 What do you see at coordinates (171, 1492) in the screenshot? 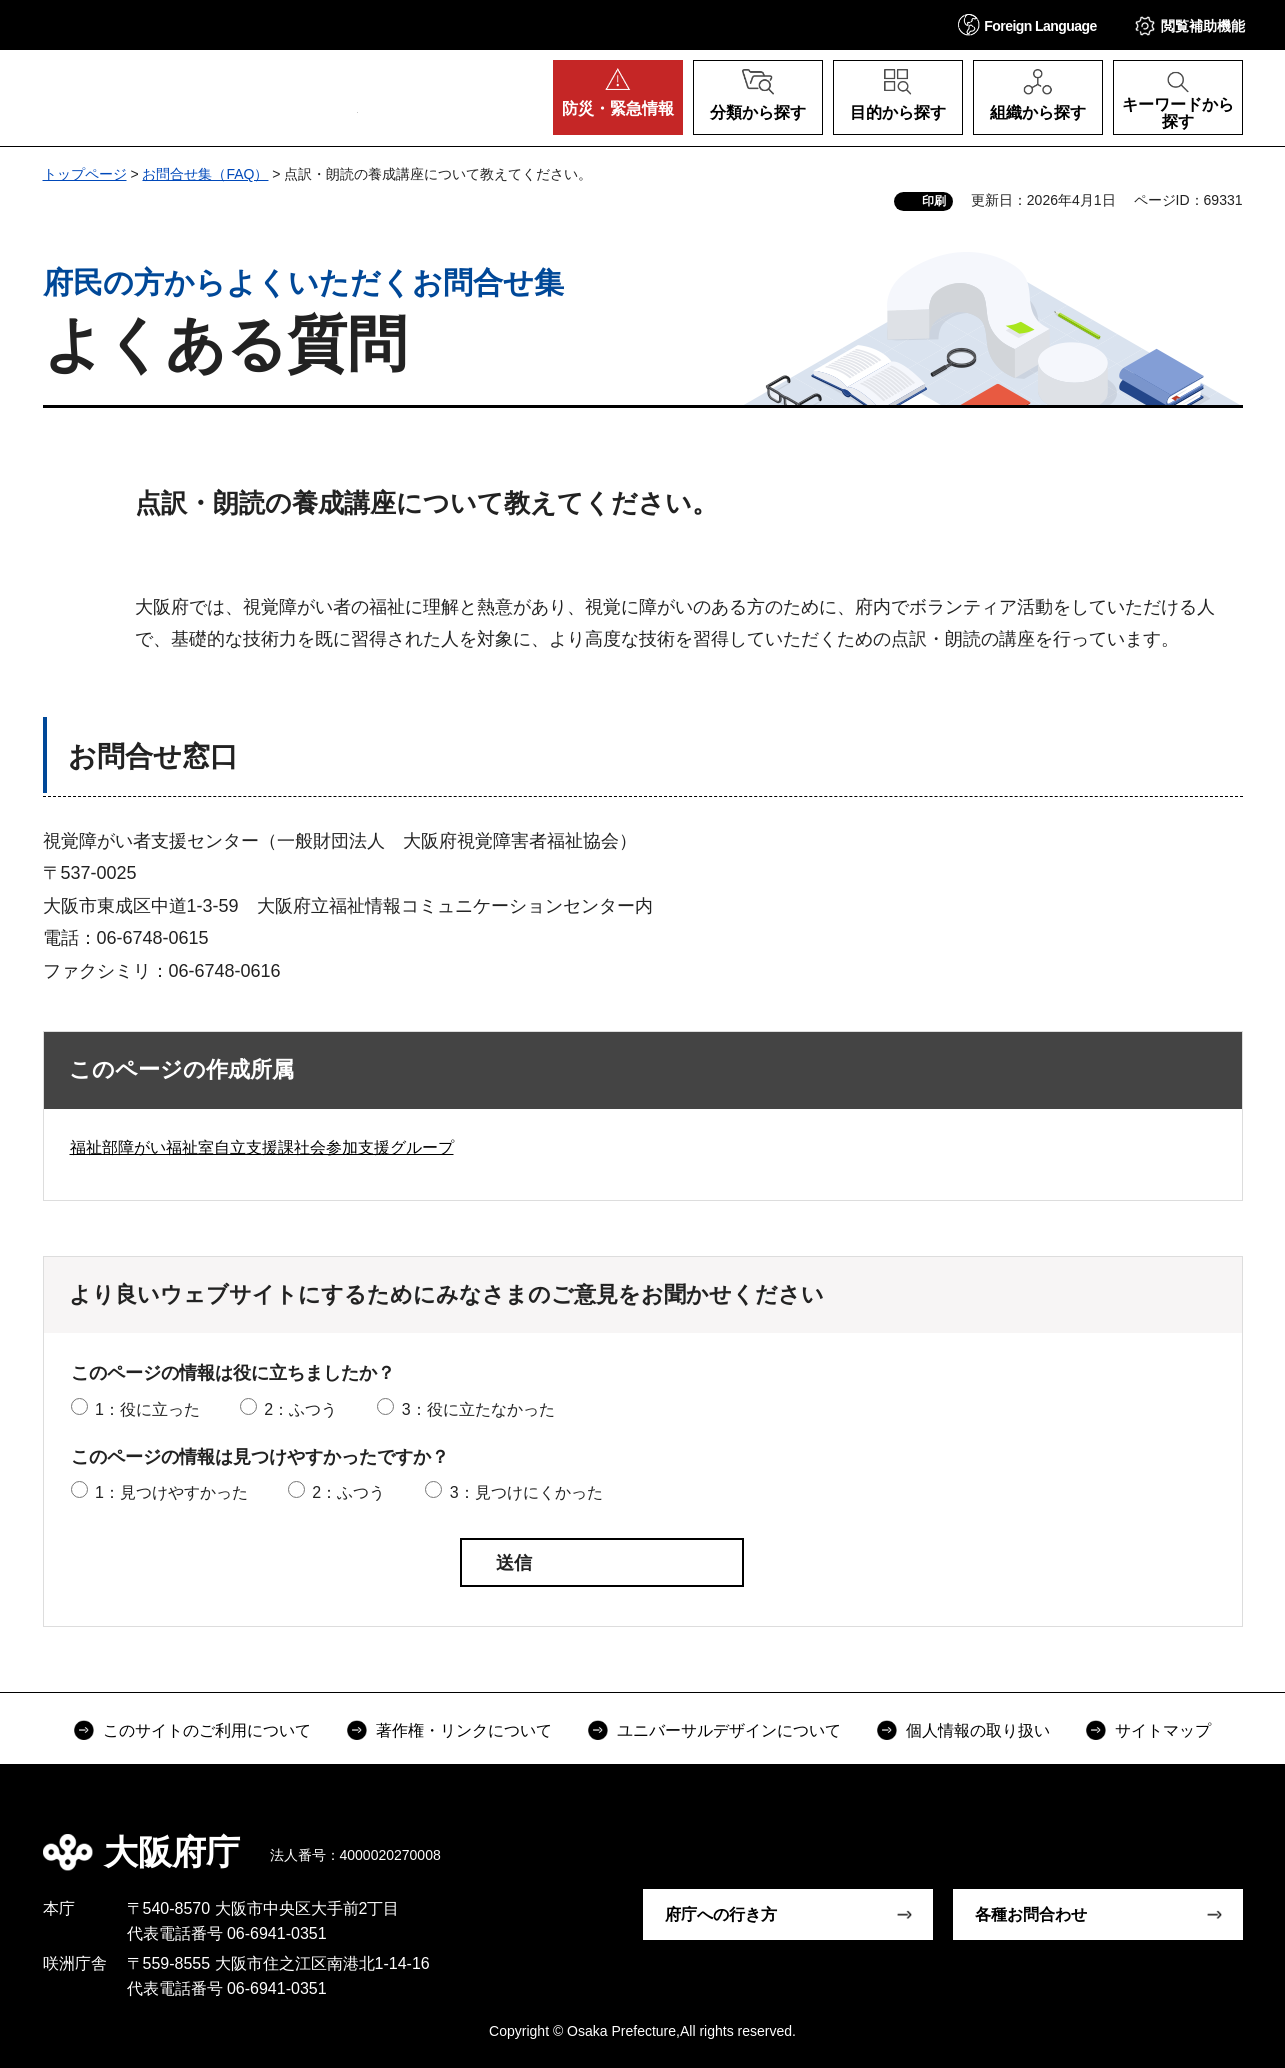
I see `1：見つけやすかった` at bounding box center [171, 1492].